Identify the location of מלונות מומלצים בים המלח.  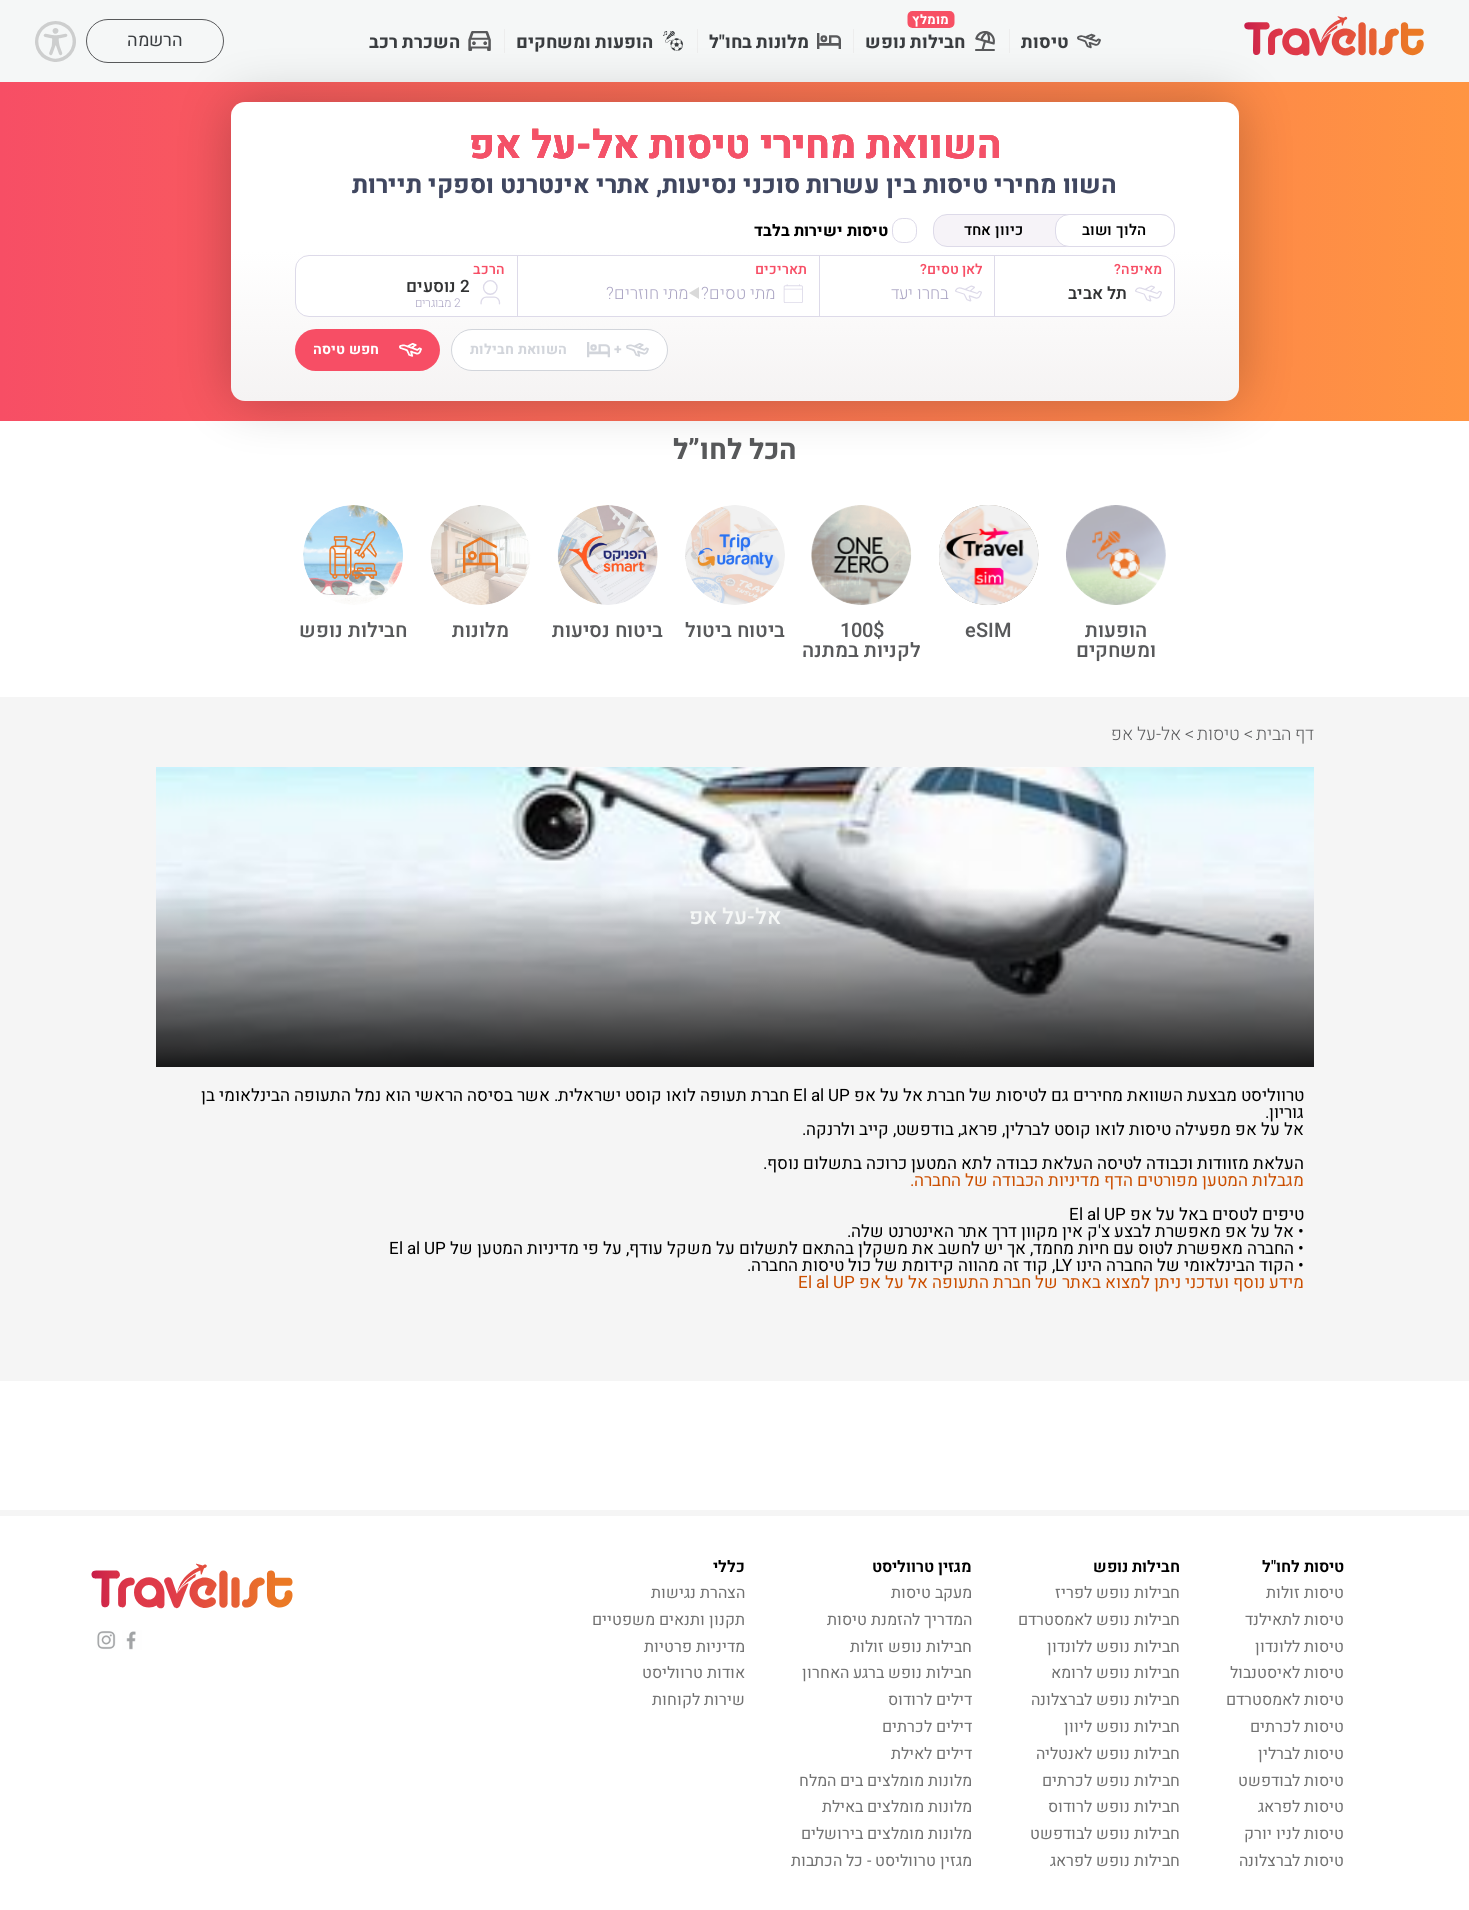
(885, 1781).